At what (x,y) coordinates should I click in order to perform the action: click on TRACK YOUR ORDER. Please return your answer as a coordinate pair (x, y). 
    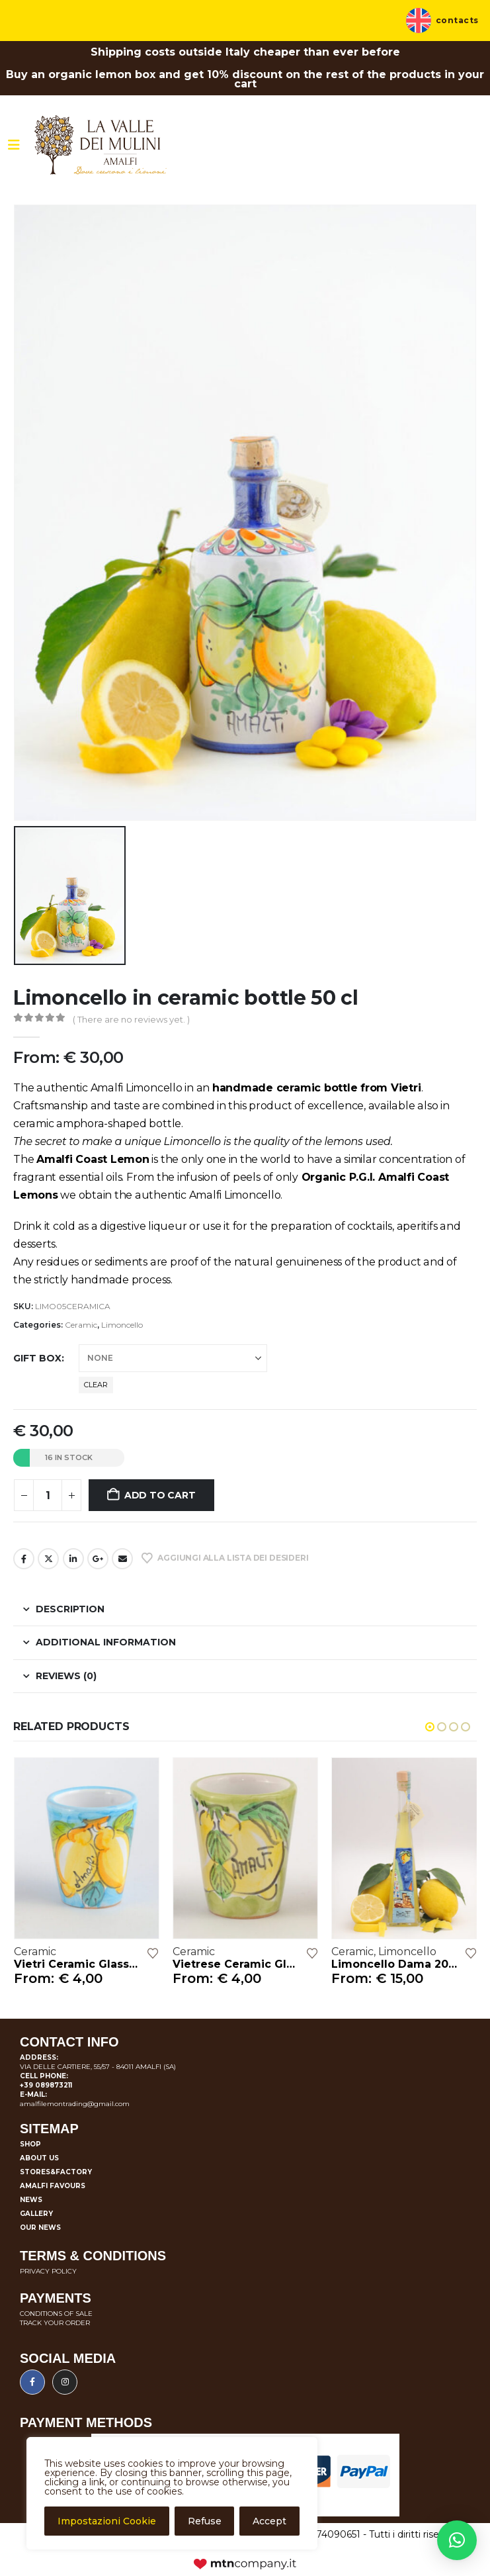
    Looking at the image, I should click on (55, 2323).